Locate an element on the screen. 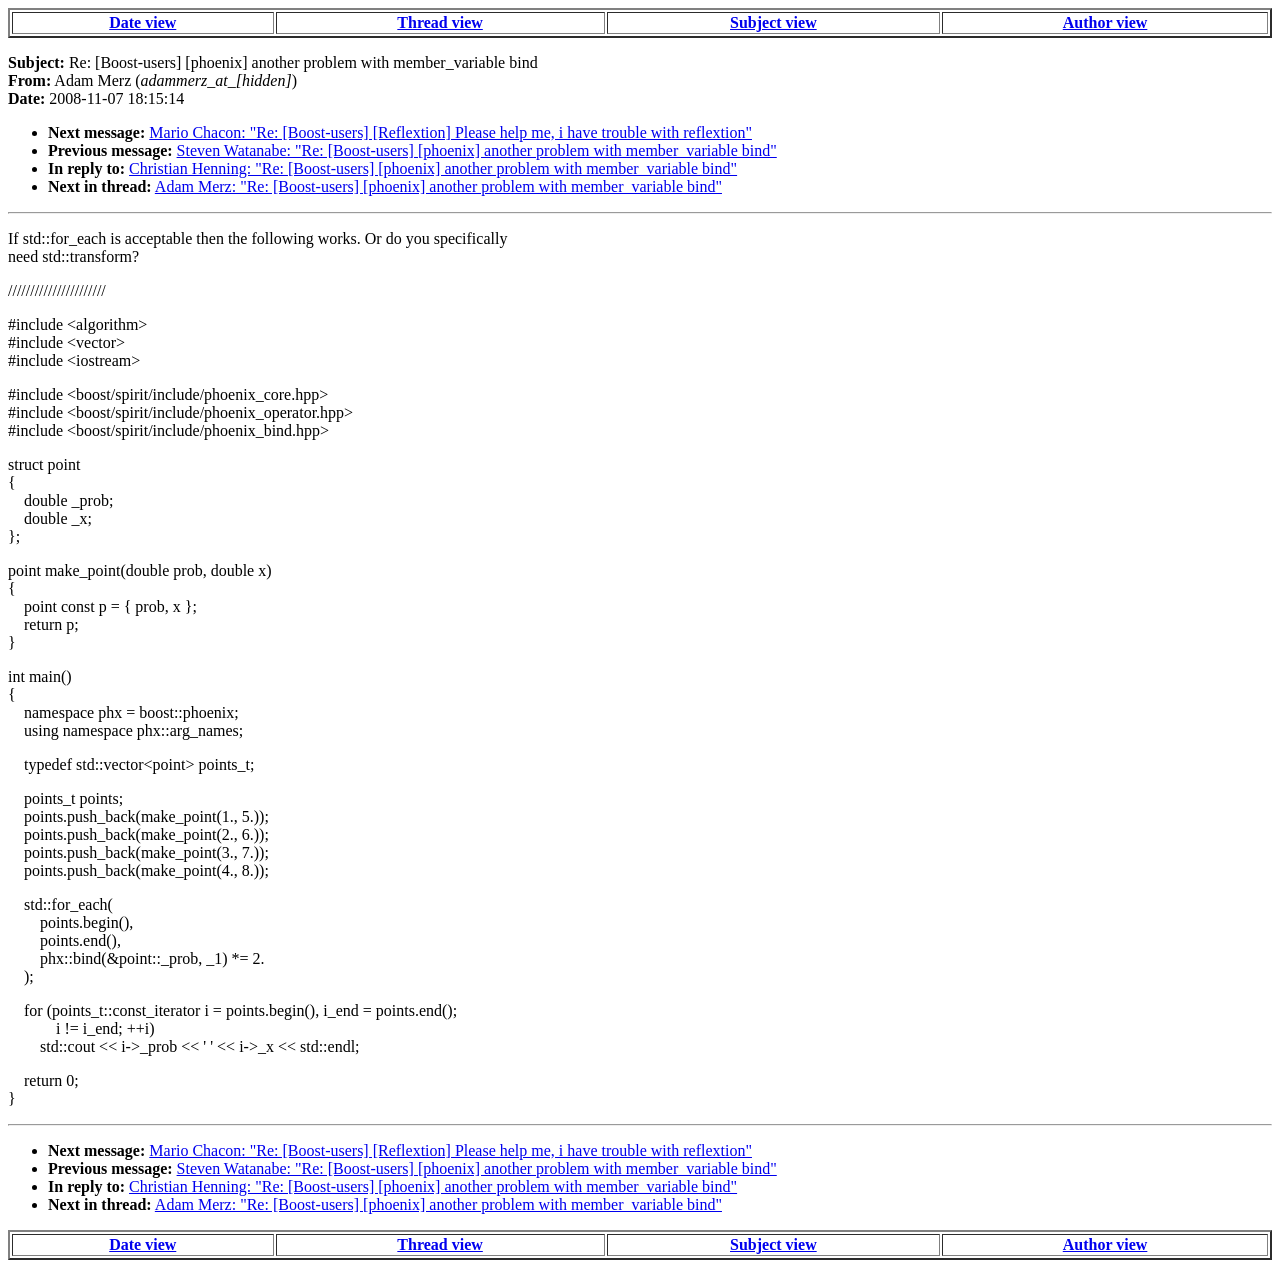 Image resolution: width=1280 pixels, height=1268 pixels. Thread view is located at coordinates (439, 22).